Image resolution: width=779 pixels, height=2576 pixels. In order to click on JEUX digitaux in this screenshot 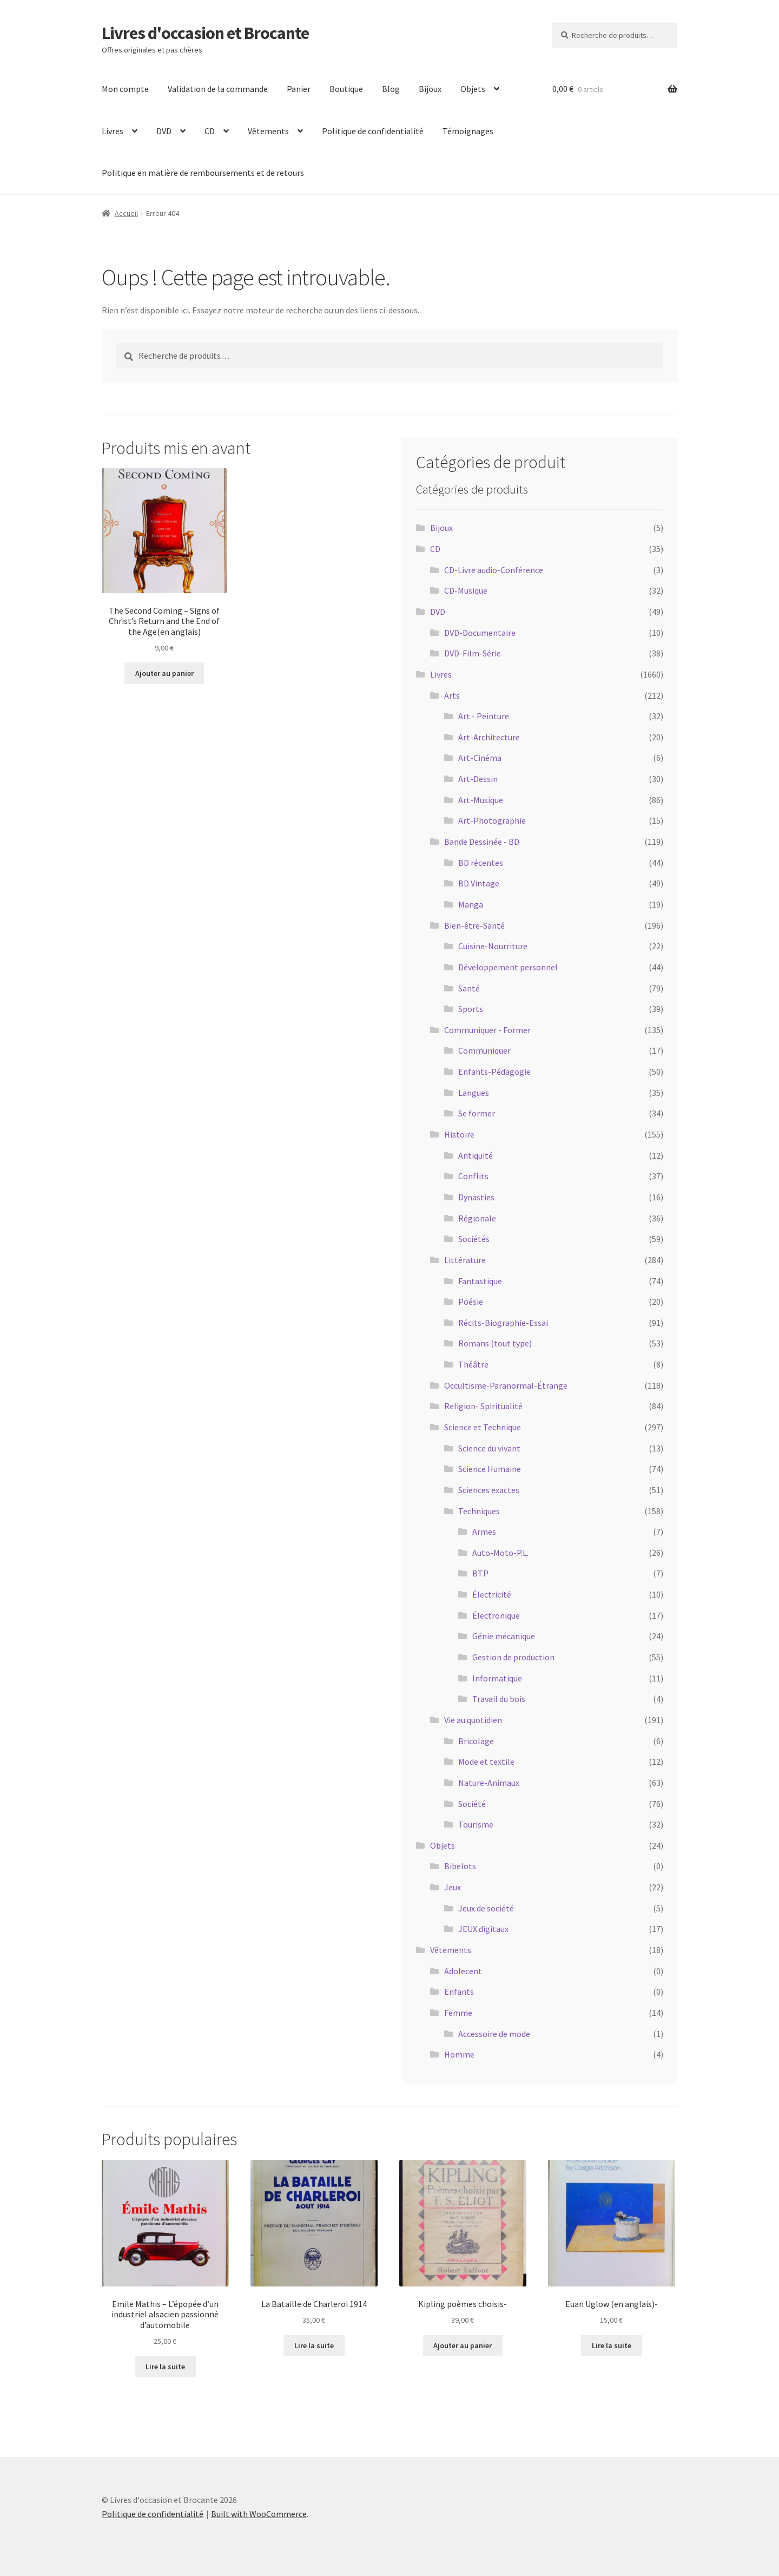, I will do `click(483, 1928)`.